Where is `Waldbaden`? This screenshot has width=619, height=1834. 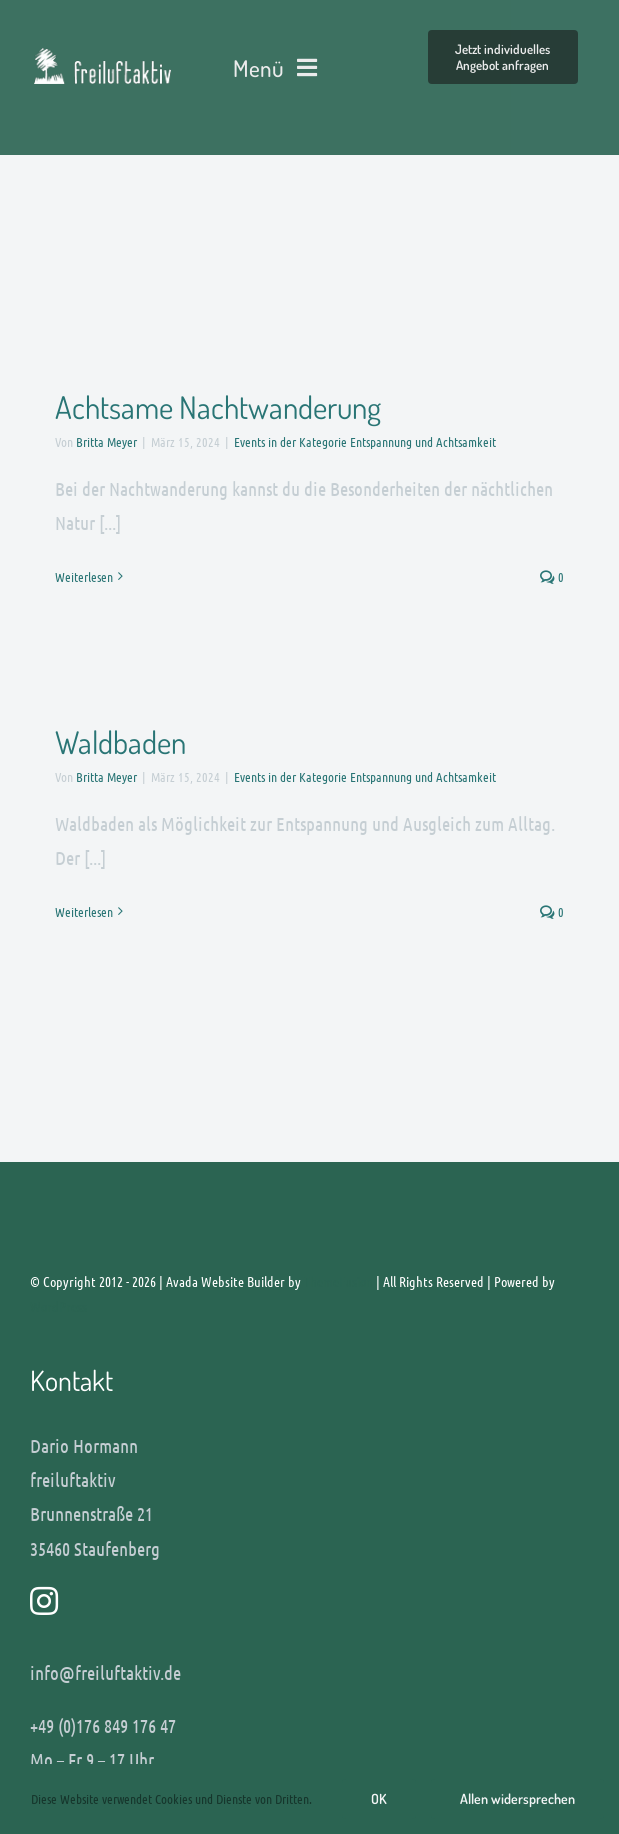
Waldbaden is located at coordinates (120, 741).